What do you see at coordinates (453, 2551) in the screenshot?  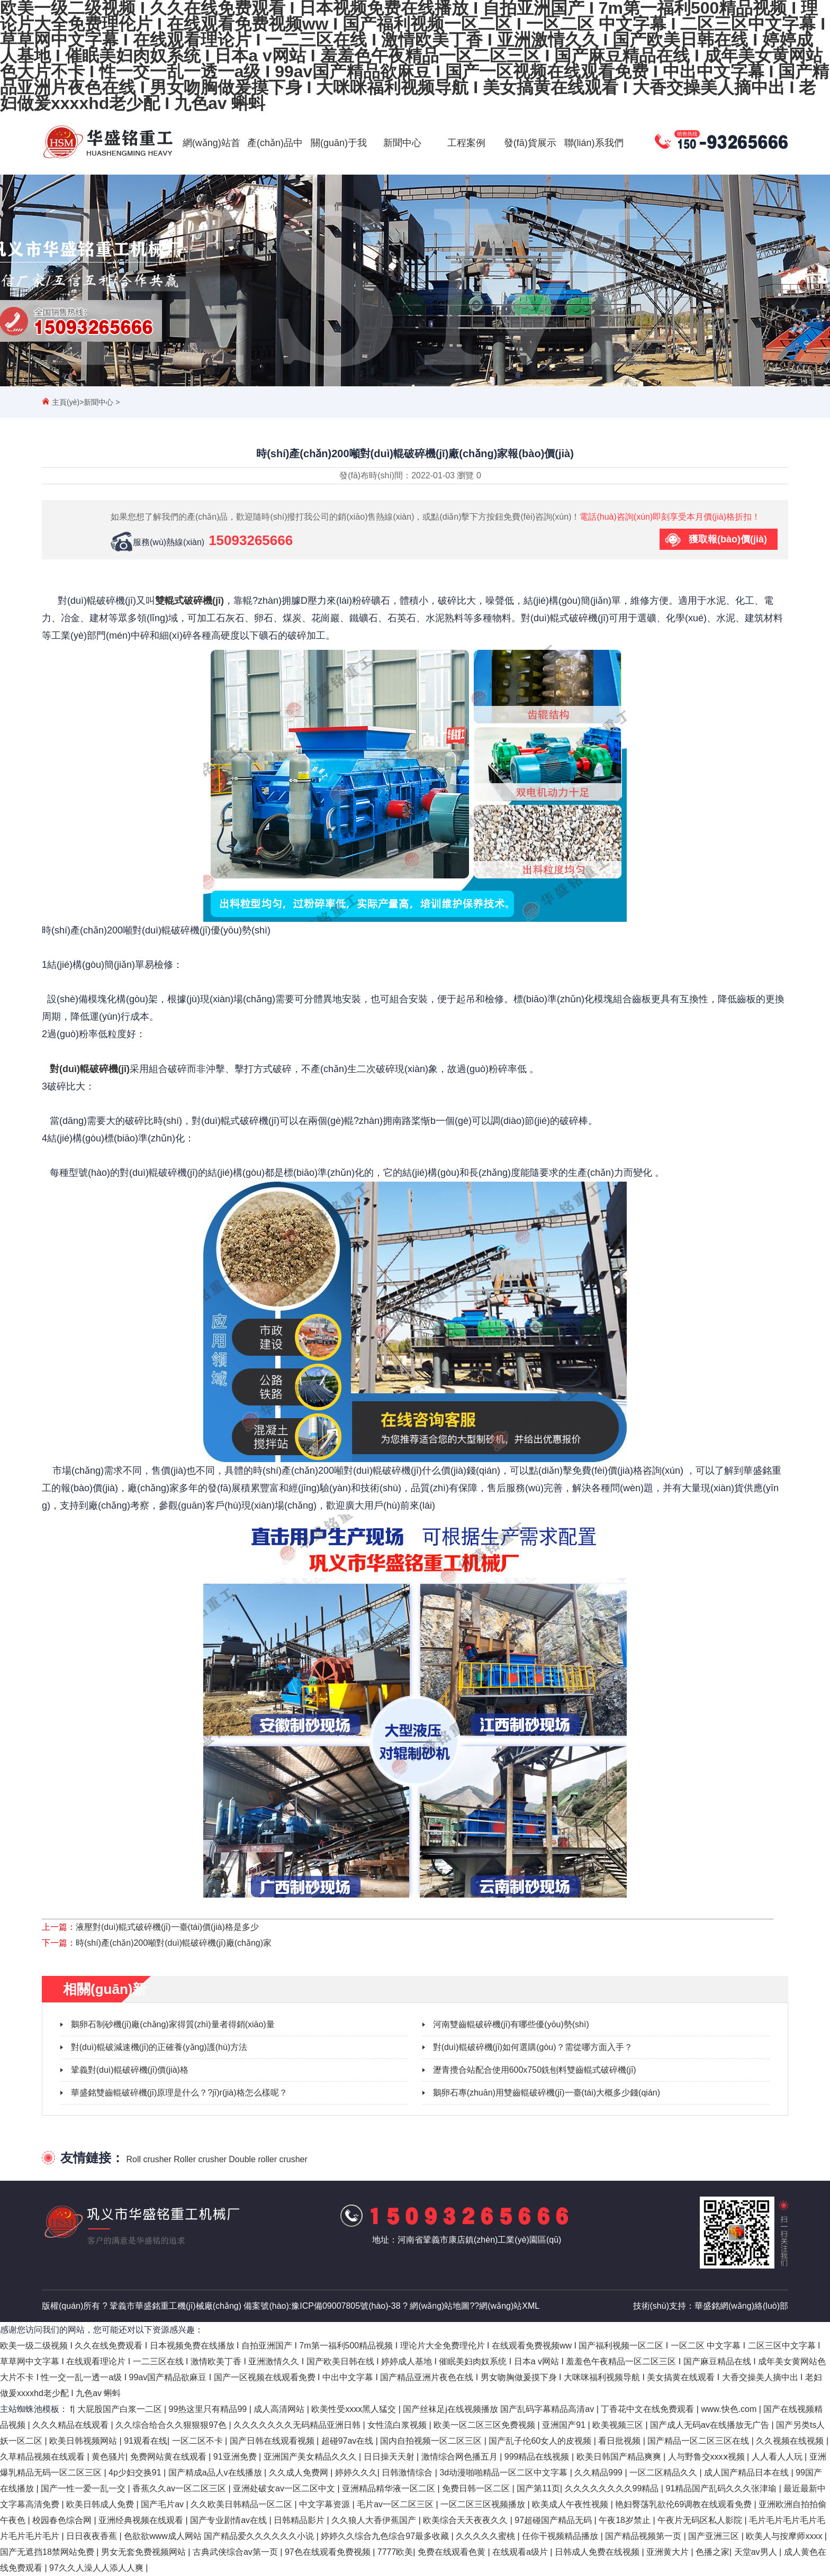 I see `免费在线观看色黄` at bounding box center [453, 2551].